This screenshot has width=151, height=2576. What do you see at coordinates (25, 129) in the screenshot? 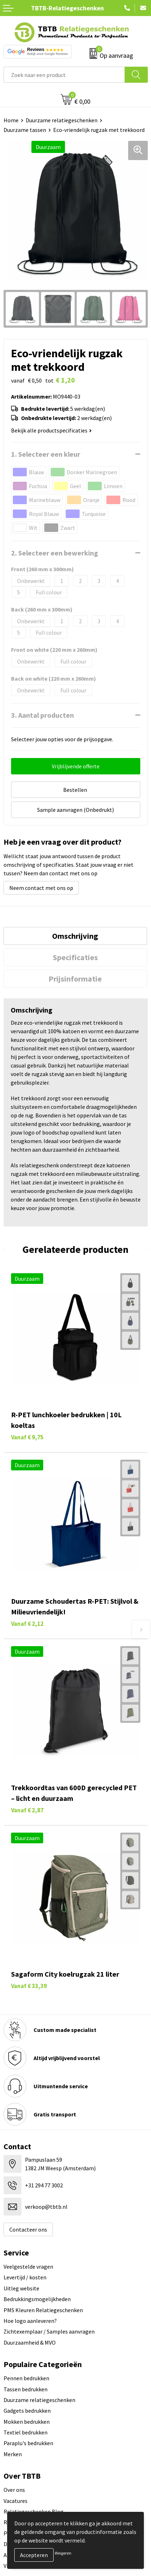
I see `Duurzame tassen` at bounding box center [25, 129].